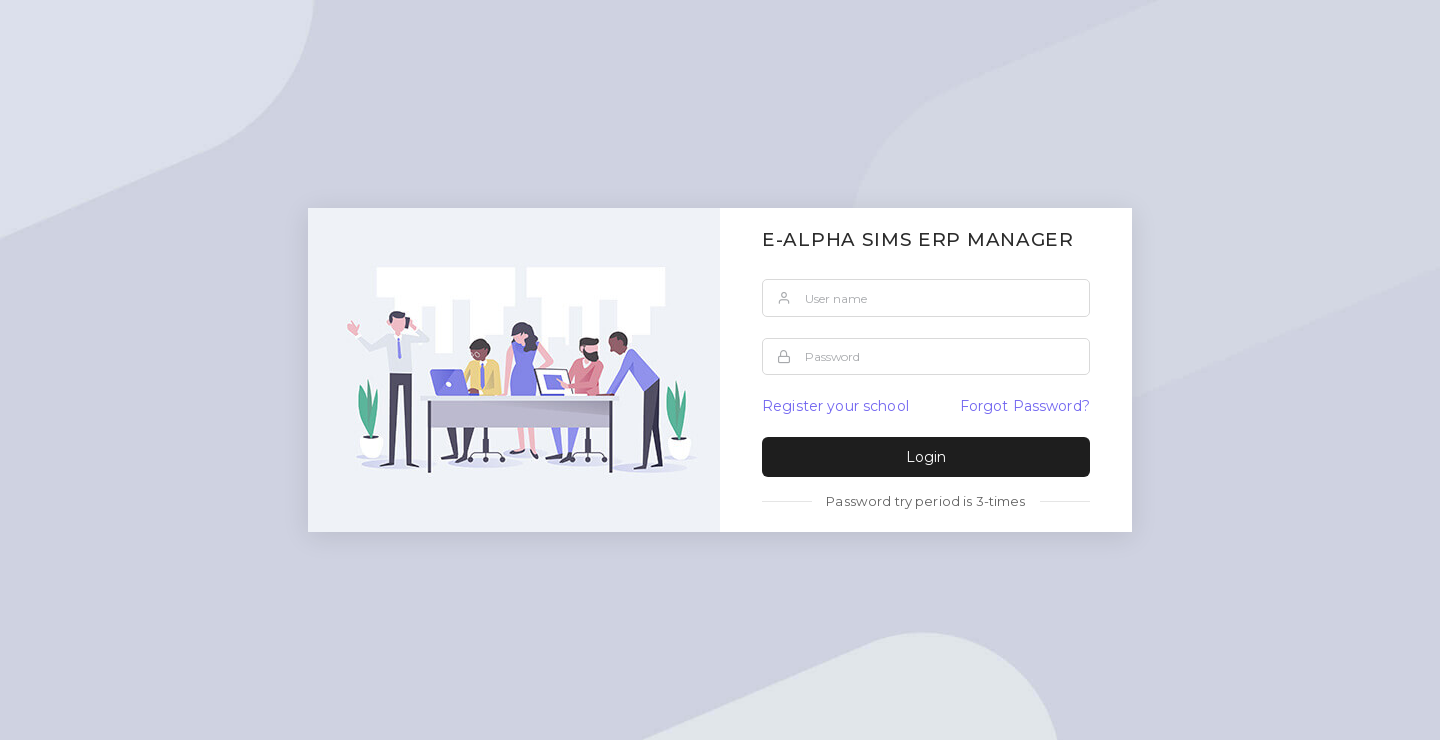  Describe the element at coordinates (1025, 406) in the screenshot. I see `Forgot Password?` at that location.